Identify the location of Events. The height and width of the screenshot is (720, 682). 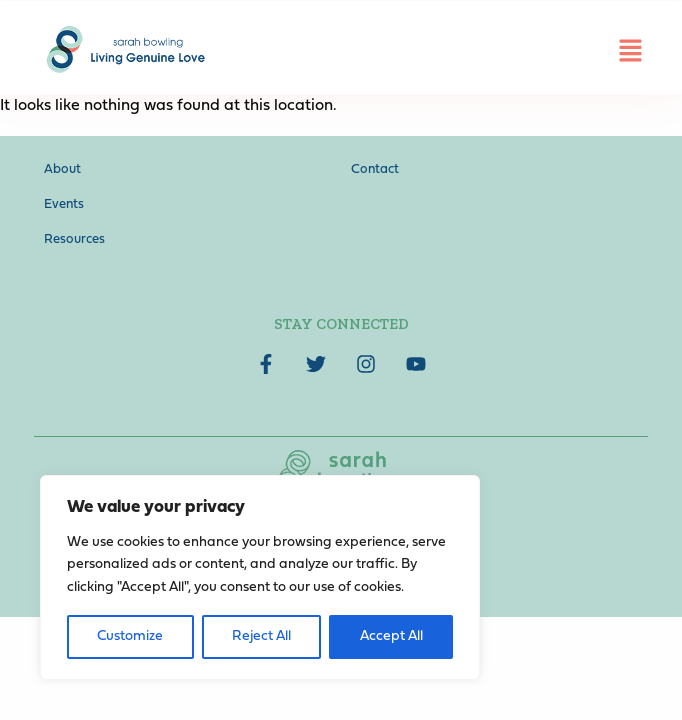
(64, 204).